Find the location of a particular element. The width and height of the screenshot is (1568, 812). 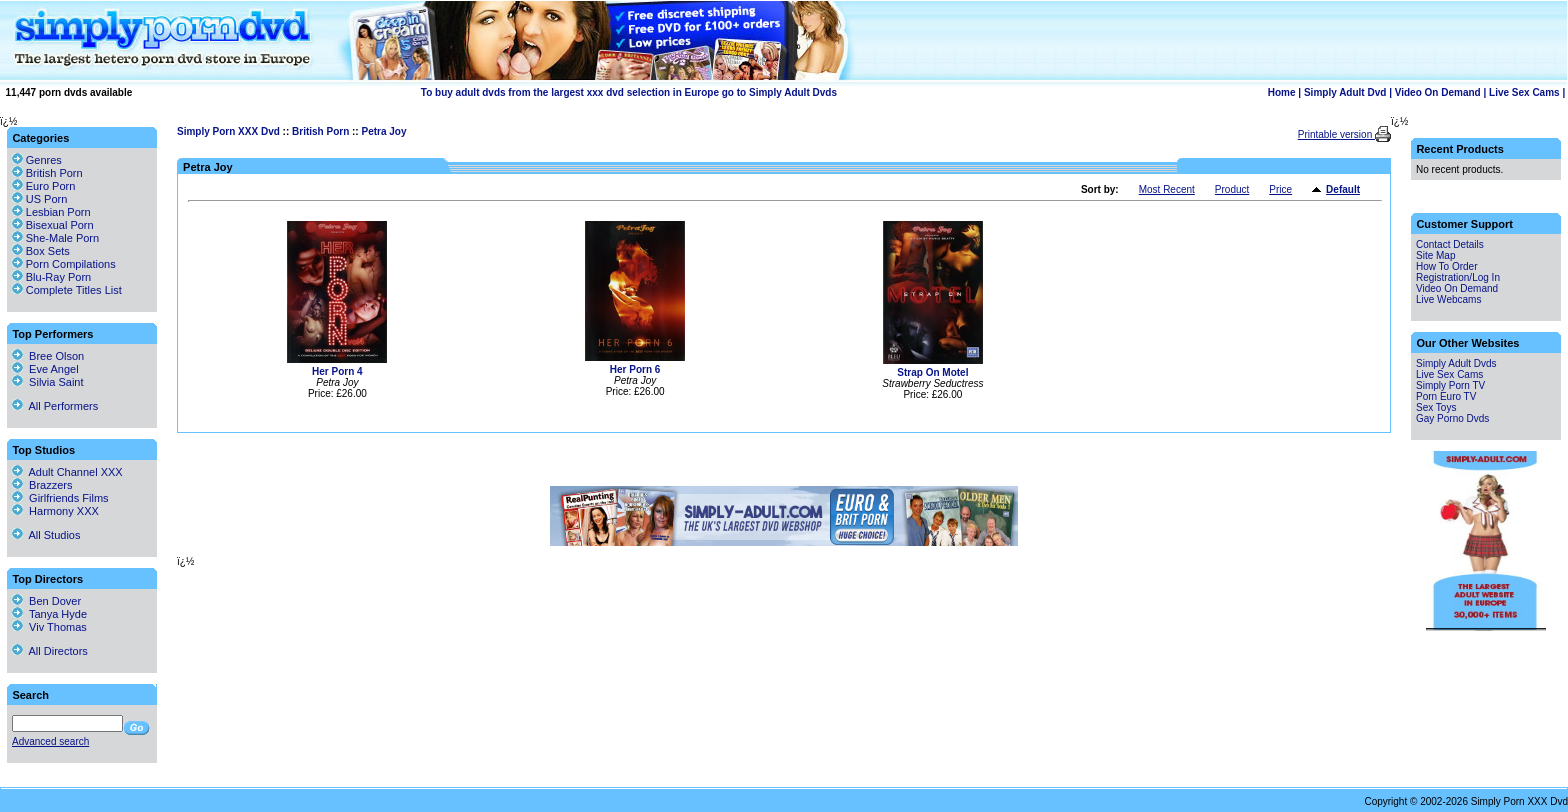

Porn Euro TV is located at coordinates (1446, 396).